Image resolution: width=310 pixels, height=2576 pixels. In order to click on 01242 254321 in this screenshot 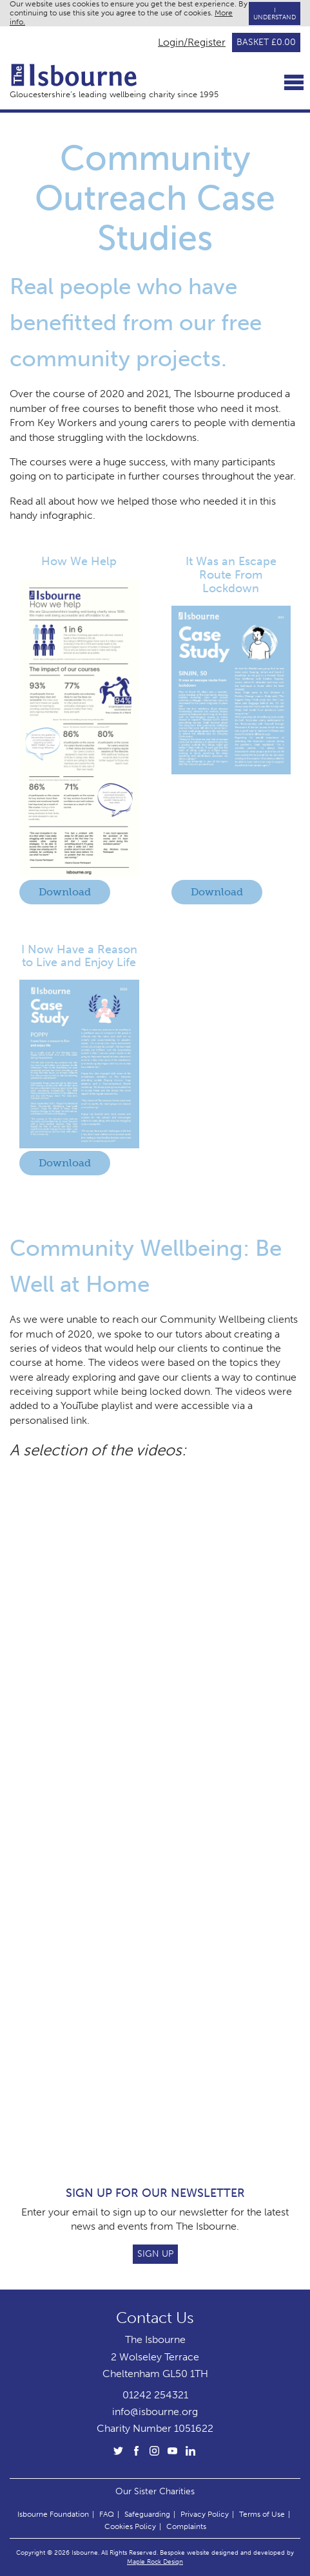, I will do `click(155, 2395)`.